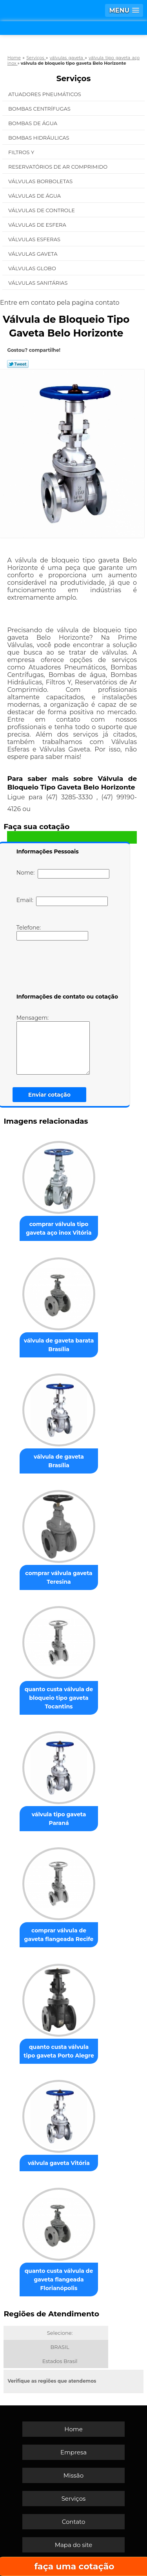 This screenshot has width=147, height=2576. Describe the element at coordinates (52, 932) in the screenshot. I see `Telefone:` at that location.